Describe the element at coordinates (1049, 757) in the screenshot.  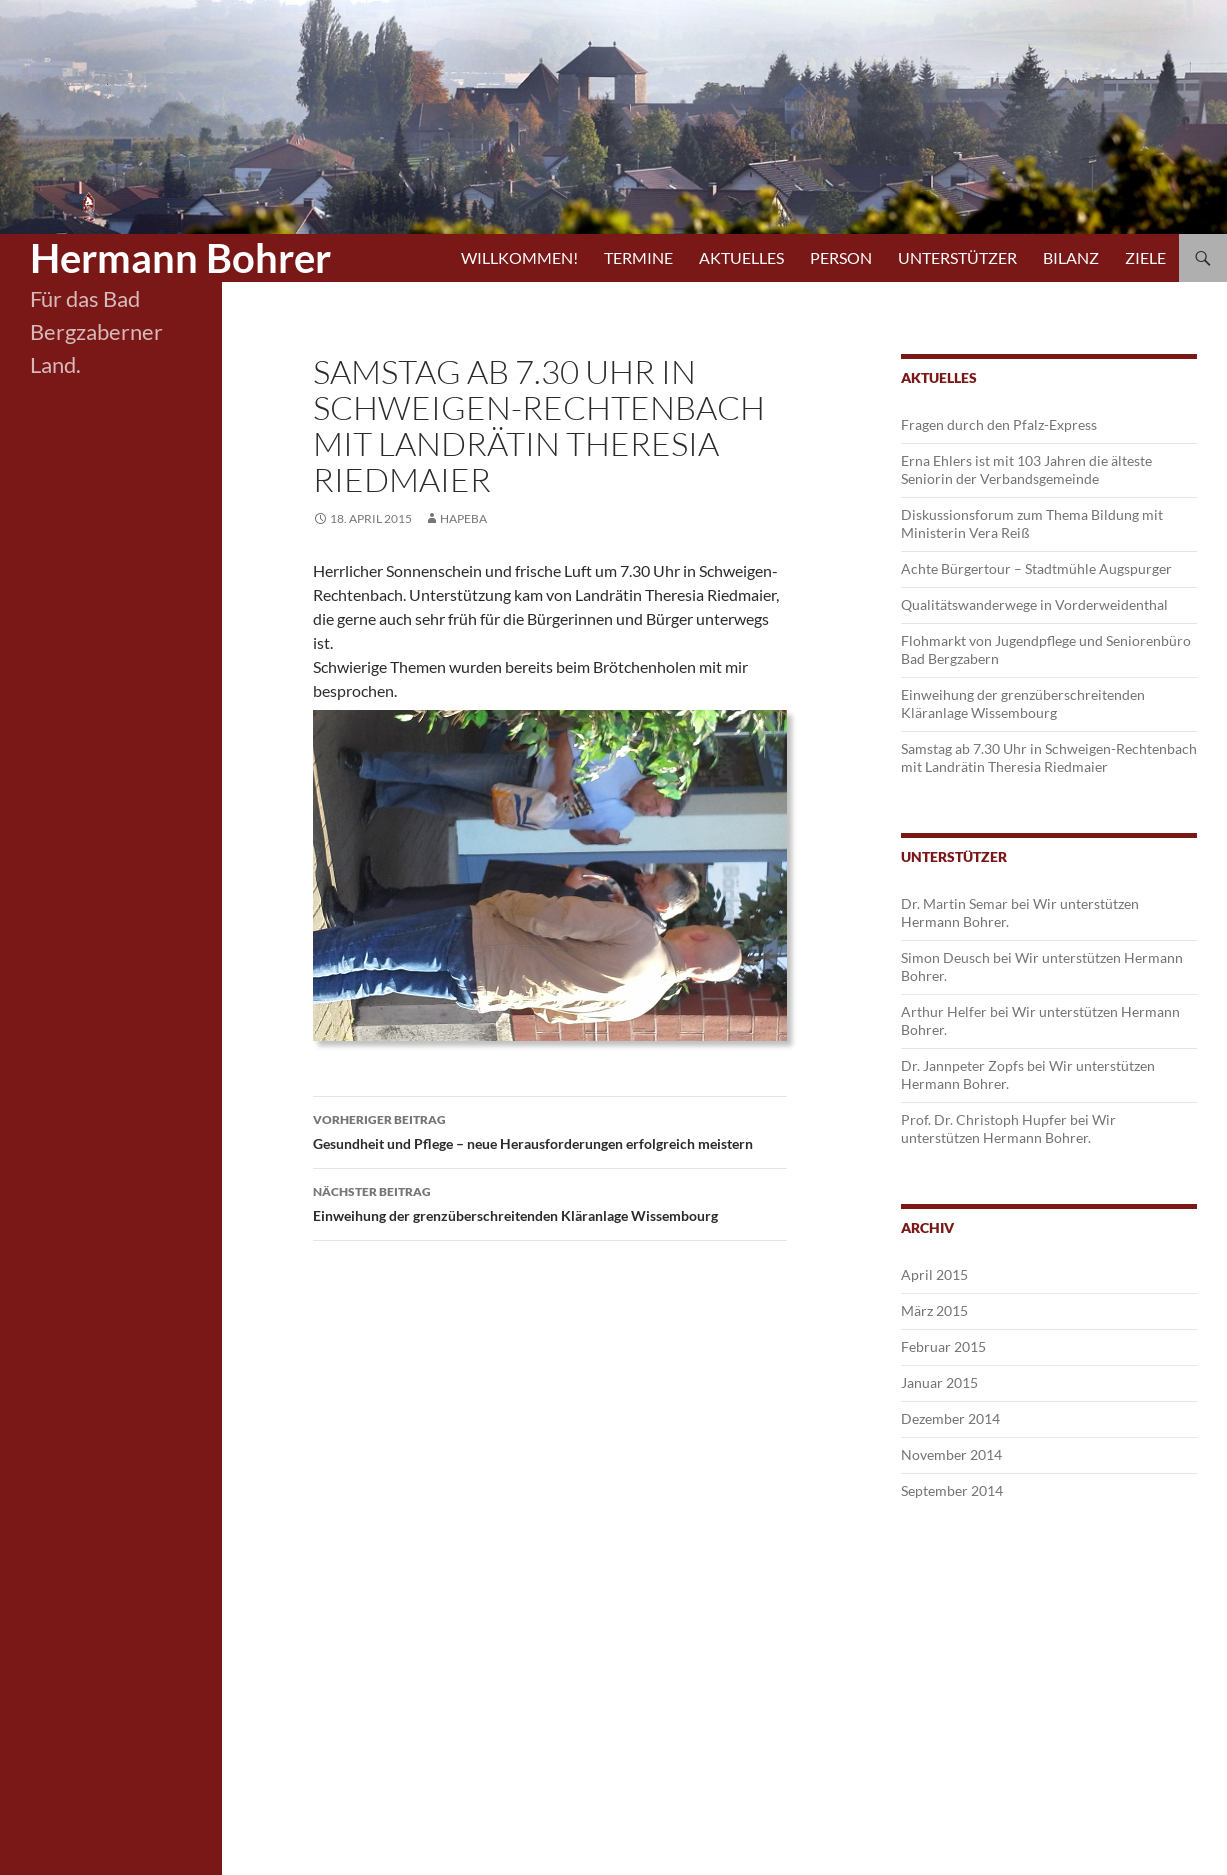
I see `Samstag ab 7.30 Uhr in Schweigen-Rechtenbach mit Landrätin Theresia Riedmaier` at that location.